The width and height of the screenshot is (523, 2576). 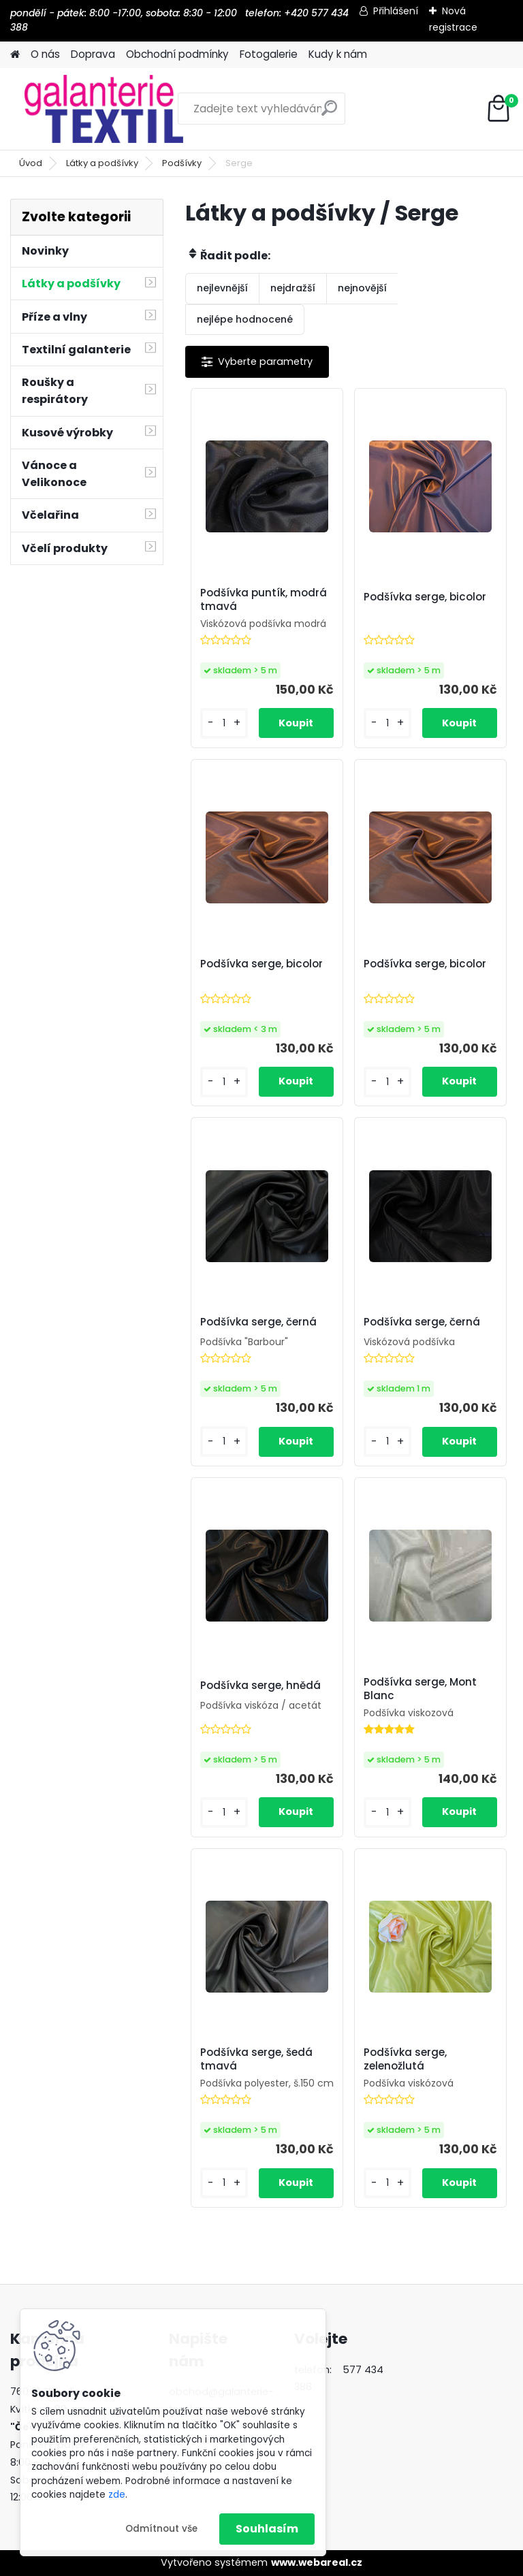 What do you see at coordinates (93, 54) in the screenshot?
I see `Doprava` at bounding box center [93, 54].